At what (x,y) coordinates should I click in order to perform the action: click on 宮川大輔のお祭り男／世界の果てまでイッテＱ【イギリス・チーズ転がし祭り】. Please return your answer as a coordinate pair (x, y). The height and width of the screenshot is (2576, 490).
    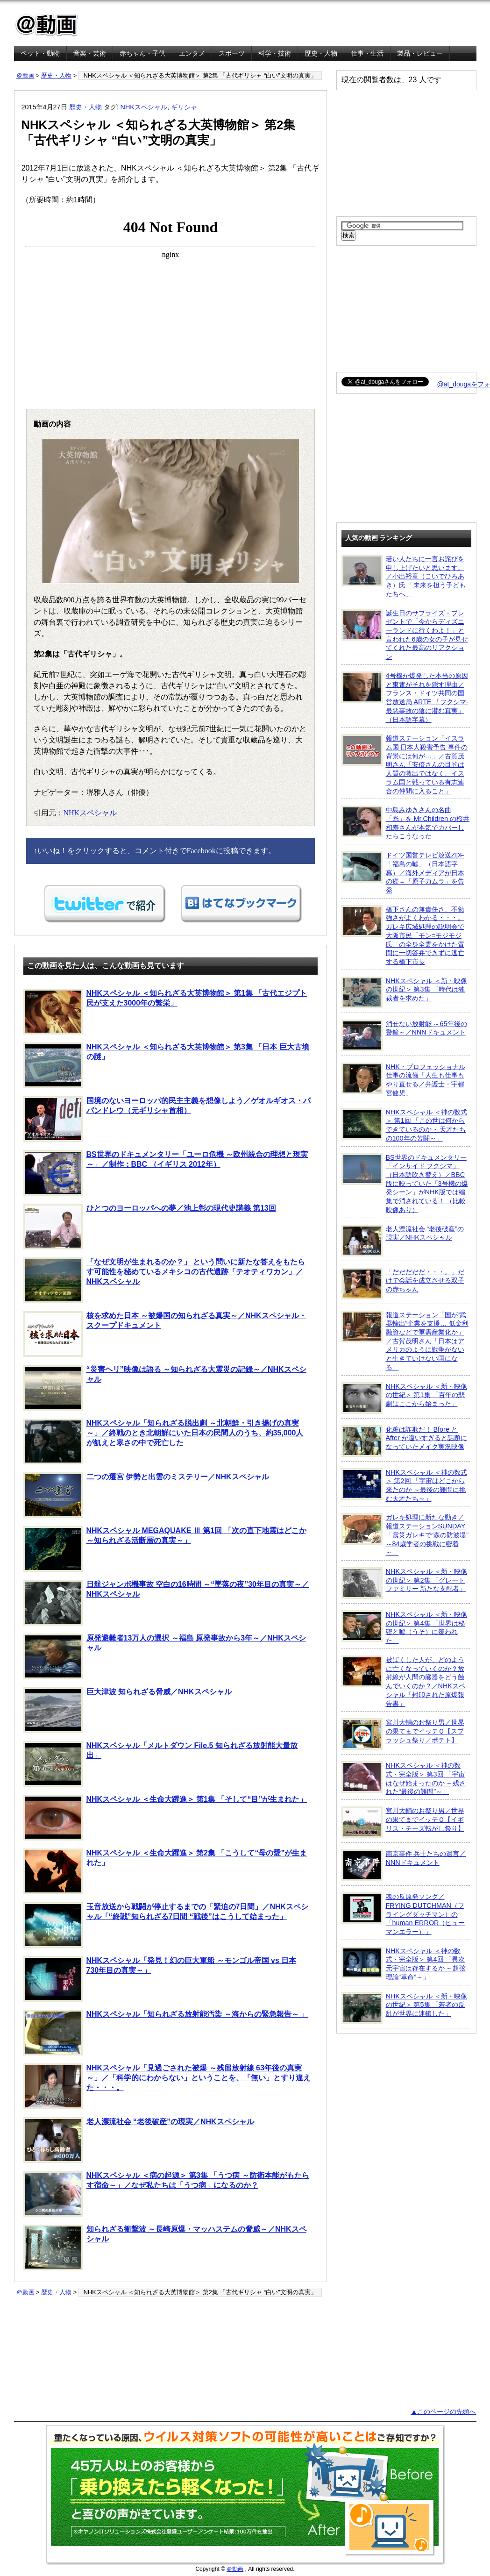
    Looking at the image, I should click on (402, 1822).